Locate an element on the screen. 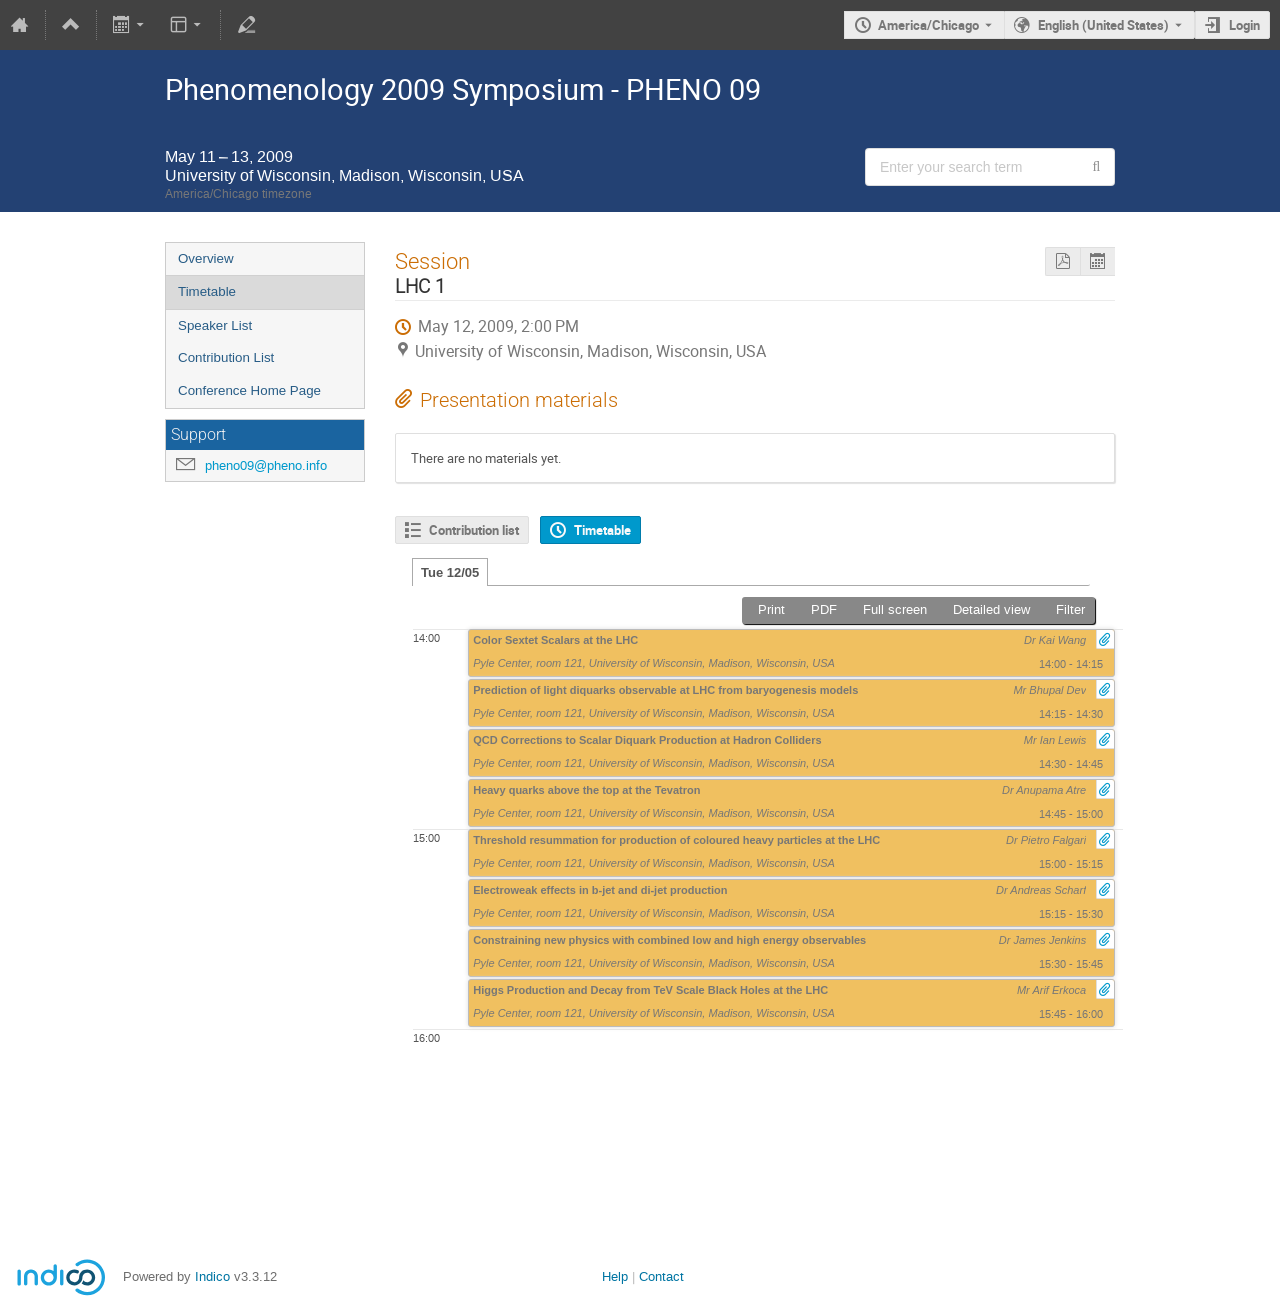  Contact is located at coordinates (661, 1276).